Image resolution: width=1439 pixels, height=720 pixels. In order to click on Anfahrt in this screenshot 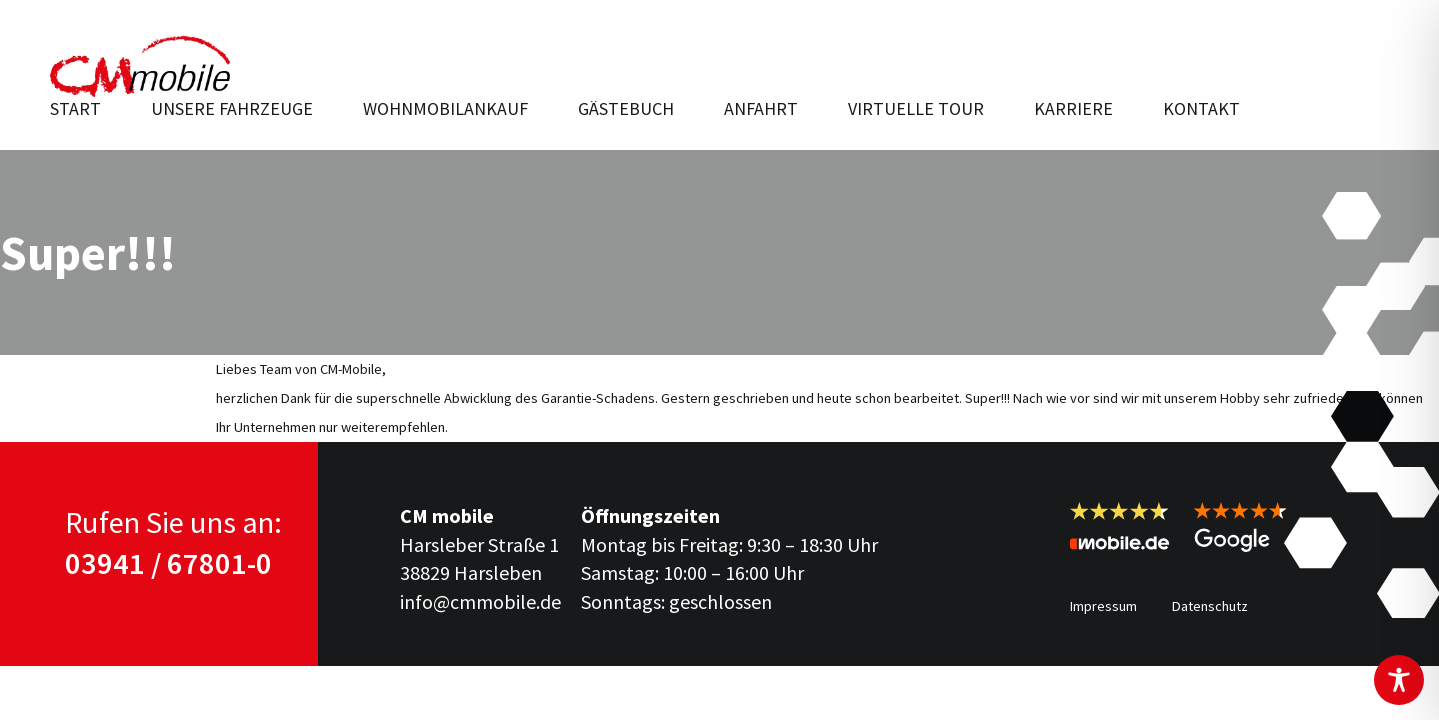, I will do `click(761, 108)`.